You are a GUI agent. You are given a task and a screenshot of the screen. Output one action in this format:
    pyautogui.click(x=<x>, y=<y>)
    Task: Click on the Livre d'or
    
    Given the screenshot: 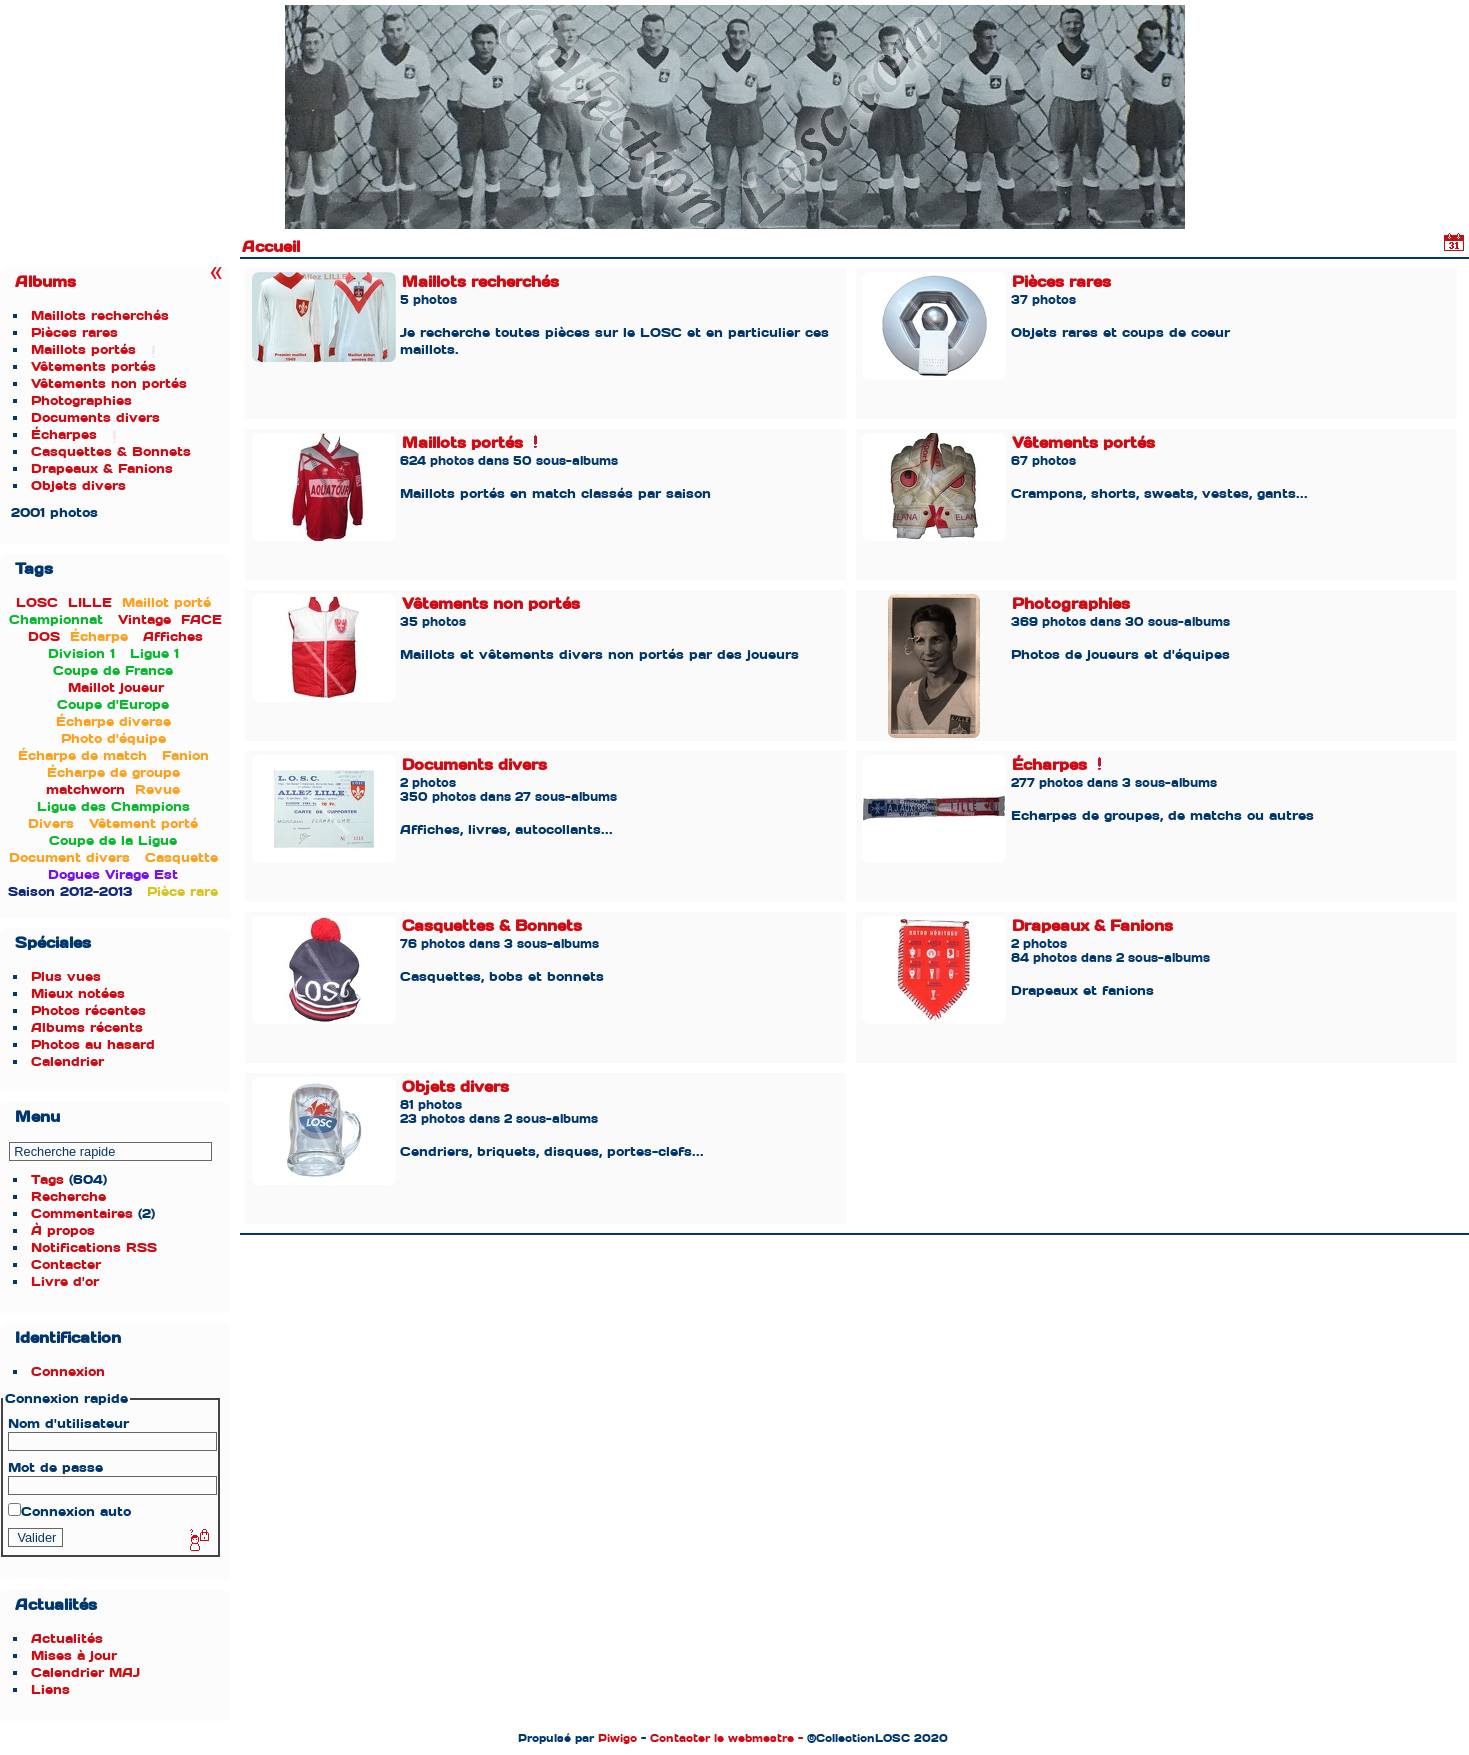 What is the action you would take?
    pyautogui.click(x=65, y=1281)
    